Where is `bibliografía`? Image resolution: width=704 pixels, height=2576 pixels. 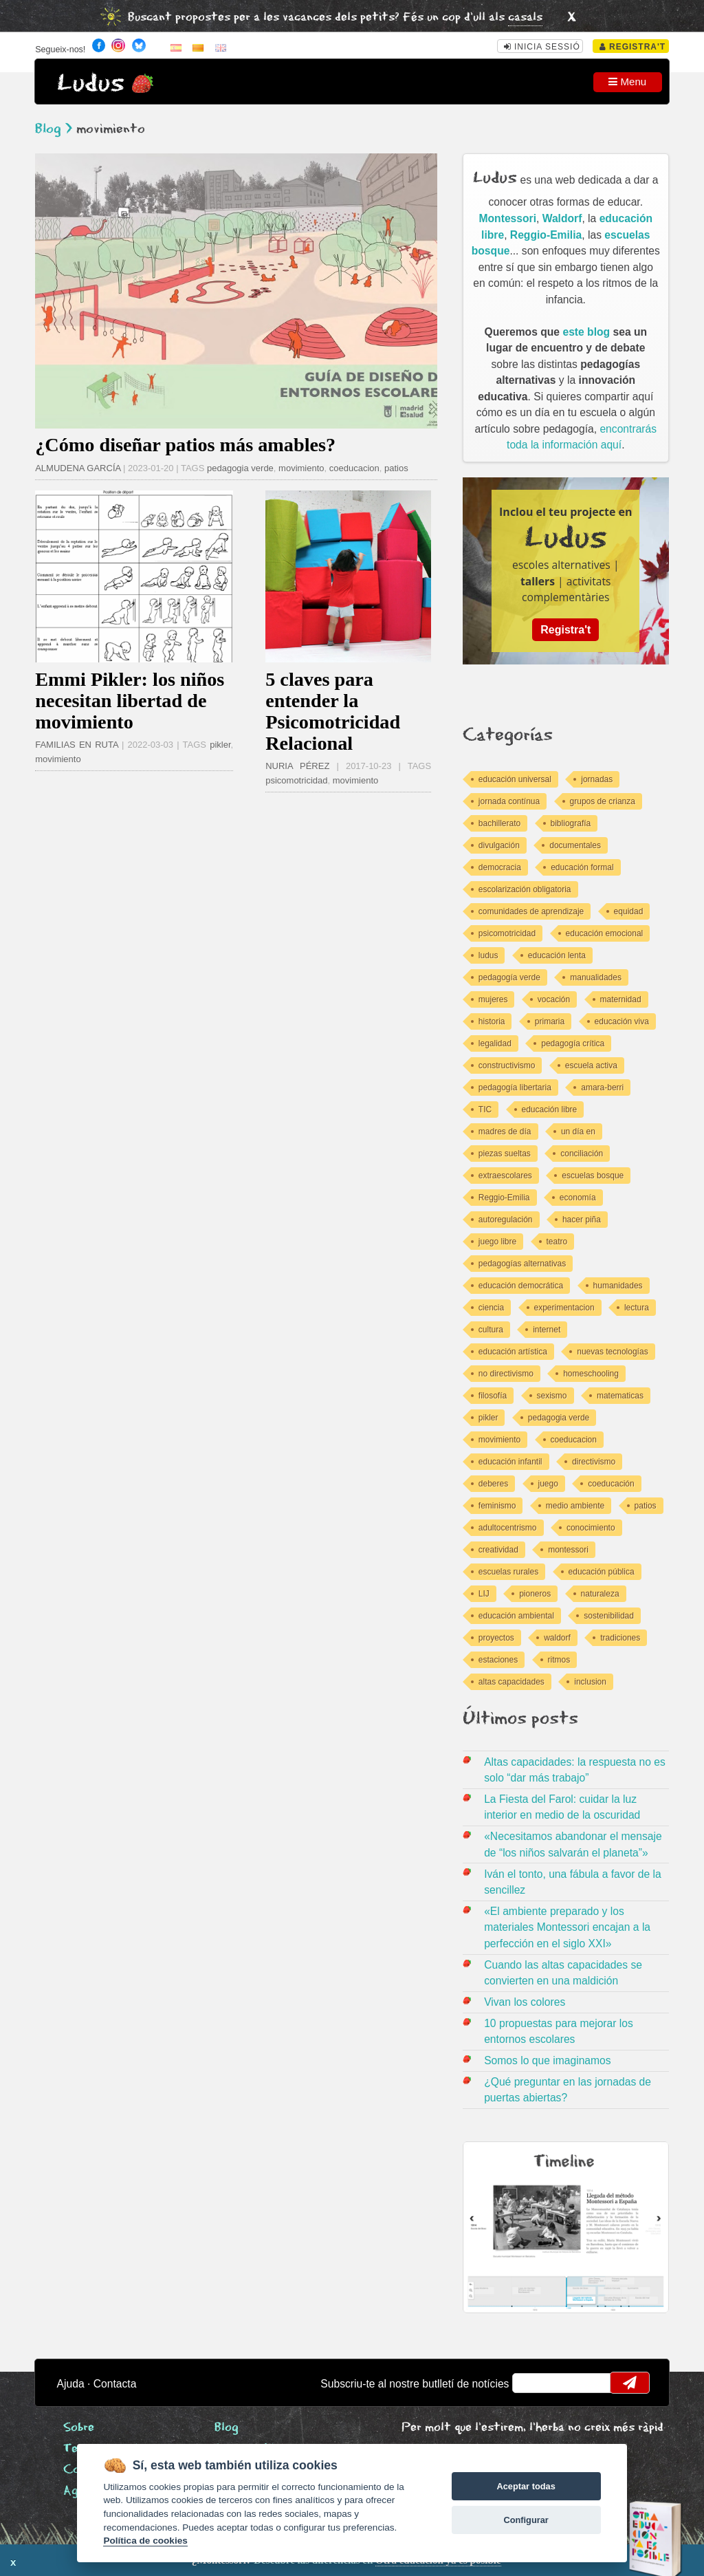
bibliografía is located at coordinates (571, 823).